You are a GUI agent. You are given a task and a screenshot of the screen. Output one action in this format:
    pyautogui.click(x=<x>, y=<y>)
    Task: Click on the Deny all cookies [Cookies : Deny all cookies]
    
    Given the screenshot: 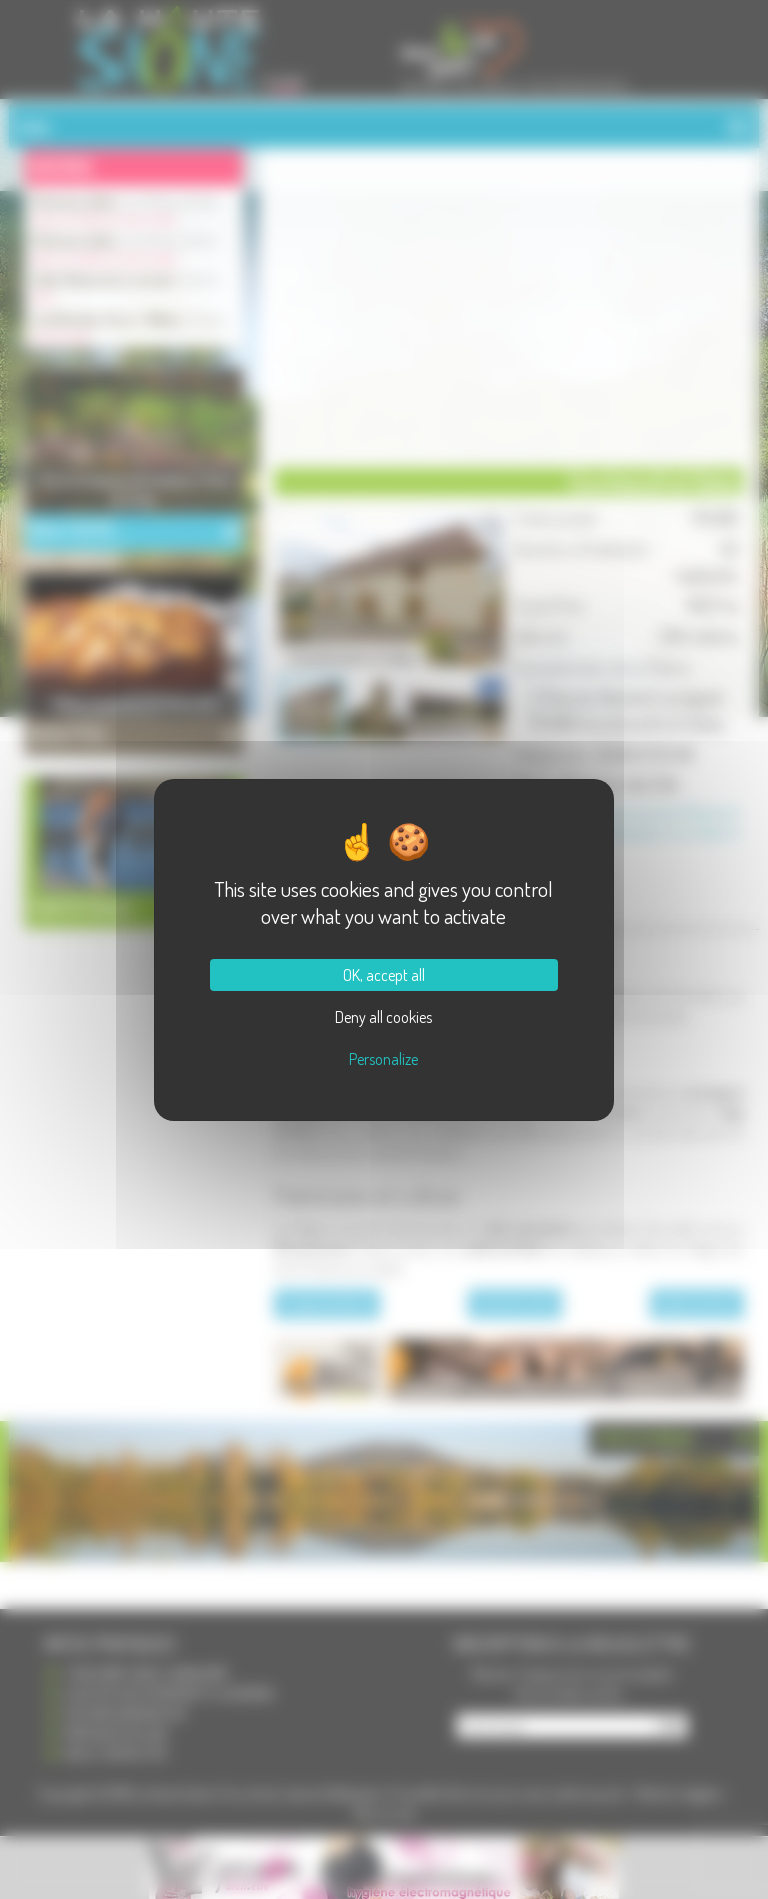 What is the action you would take?
    pyautogui.click(x=383, y=1017)
    